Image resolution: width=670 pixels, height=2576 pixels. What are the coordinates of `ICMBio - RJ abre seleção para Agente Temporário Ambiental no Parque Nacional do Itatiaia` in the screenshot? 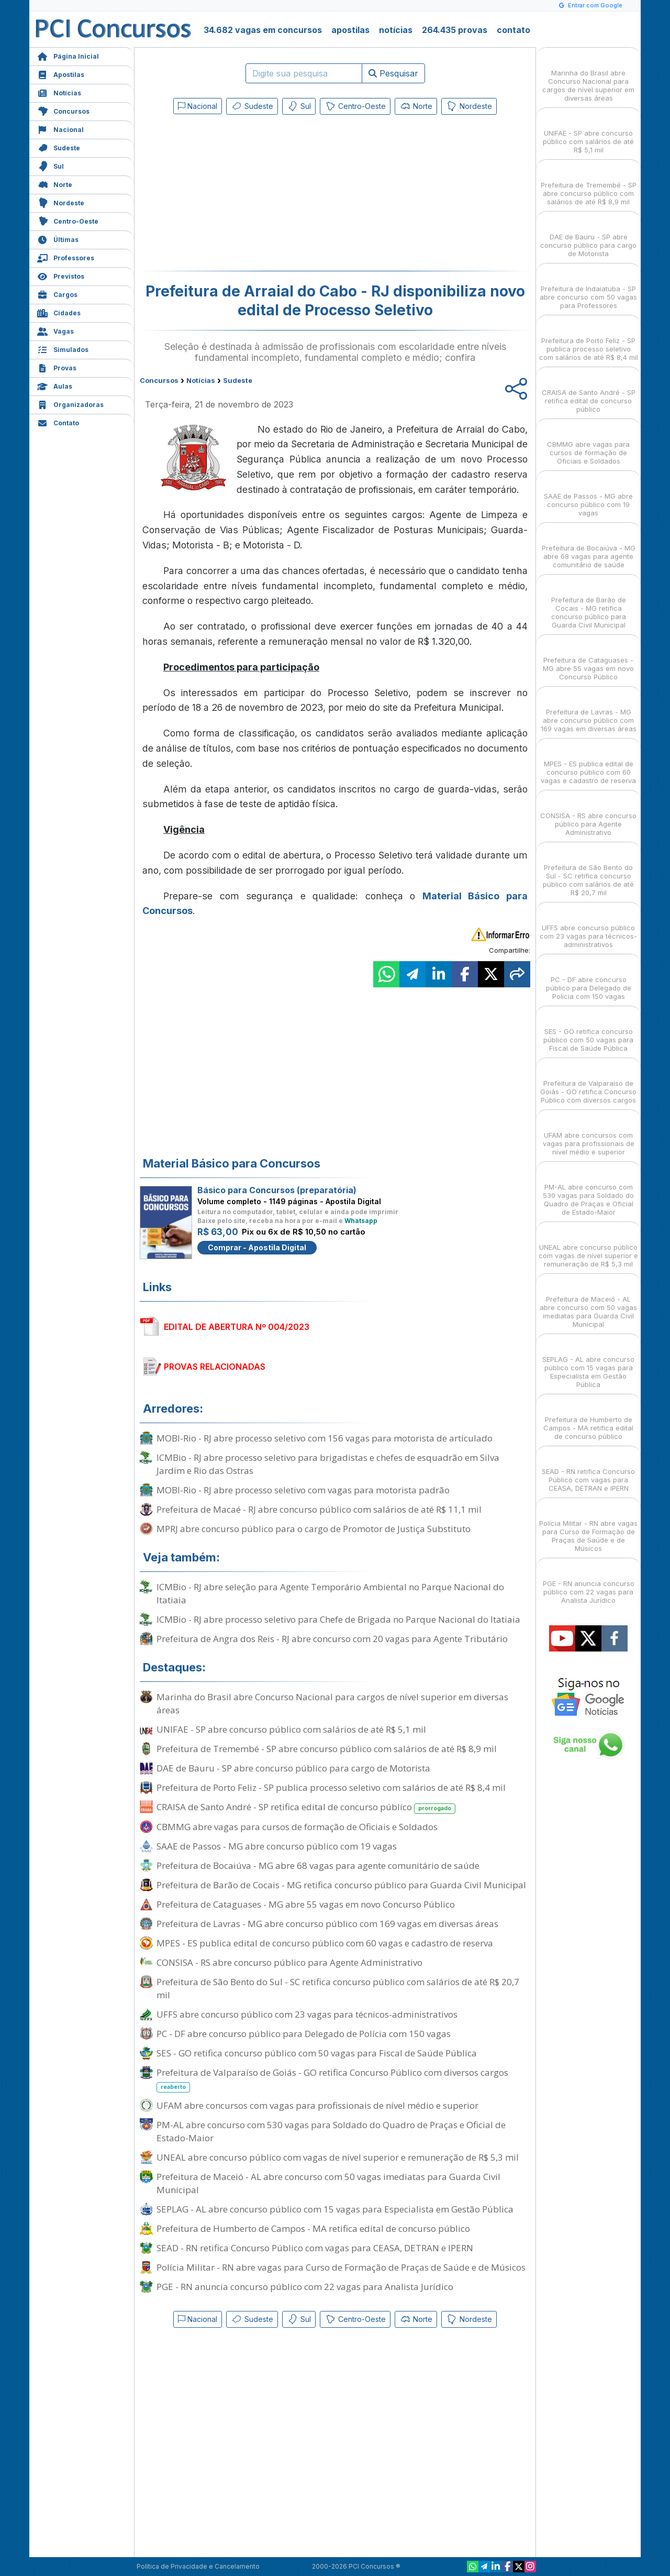 It's located at (330, 1593).